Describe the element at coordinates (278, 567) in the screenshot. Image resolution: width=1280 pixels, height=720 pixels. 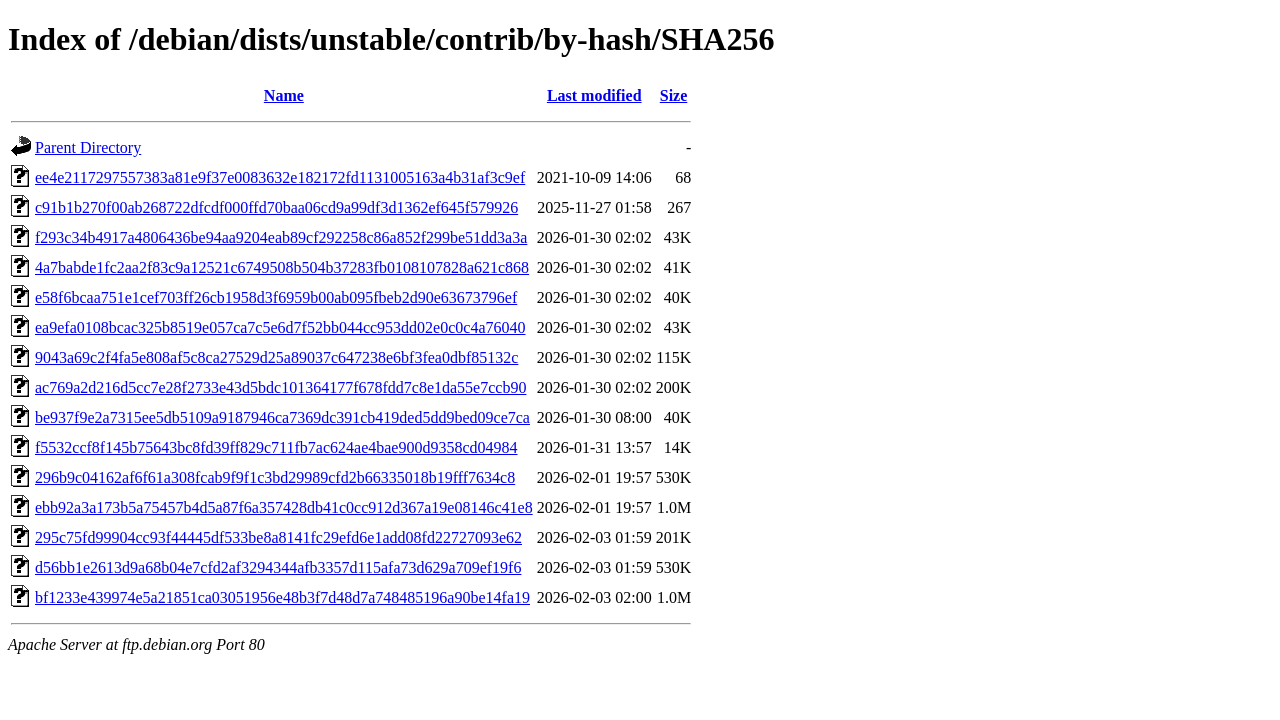
I see `d56bb1e2613d9a68b04e7cfd2af3294344afb3357d115afa73d629a709ef19f6` at that location.